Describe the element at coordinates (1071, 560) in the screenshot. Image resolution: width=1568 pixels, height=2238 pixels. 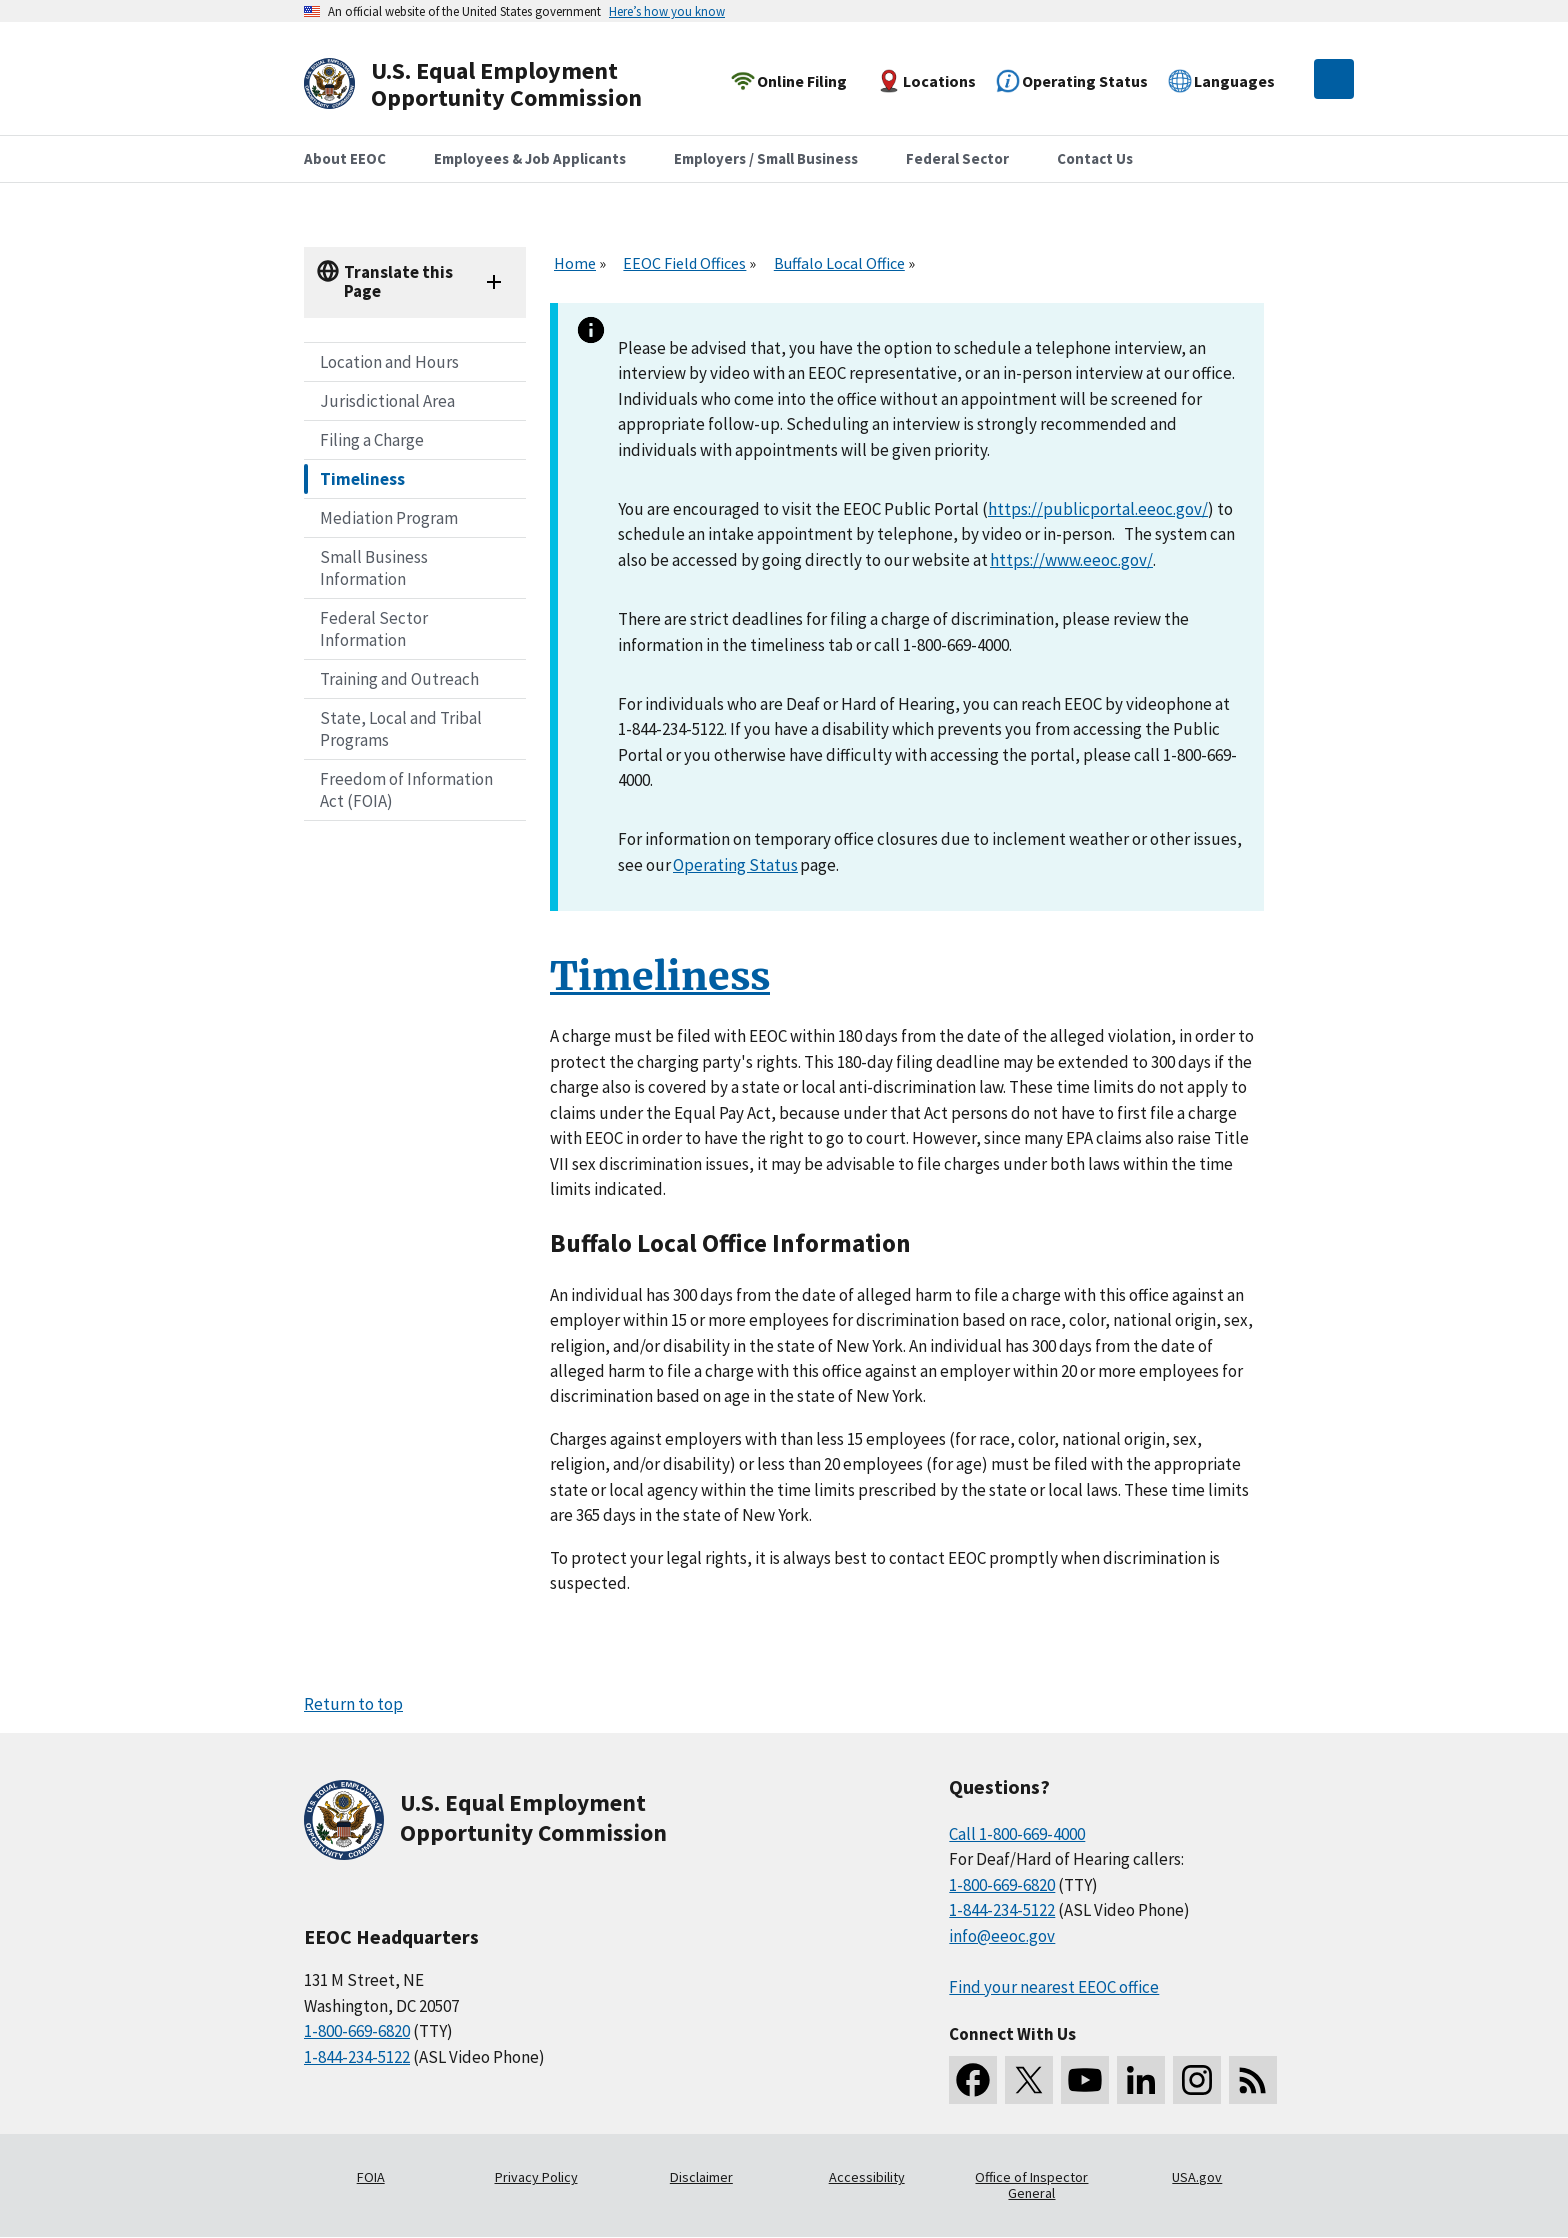
I see `https://www.eeoc.gov/` at that location.